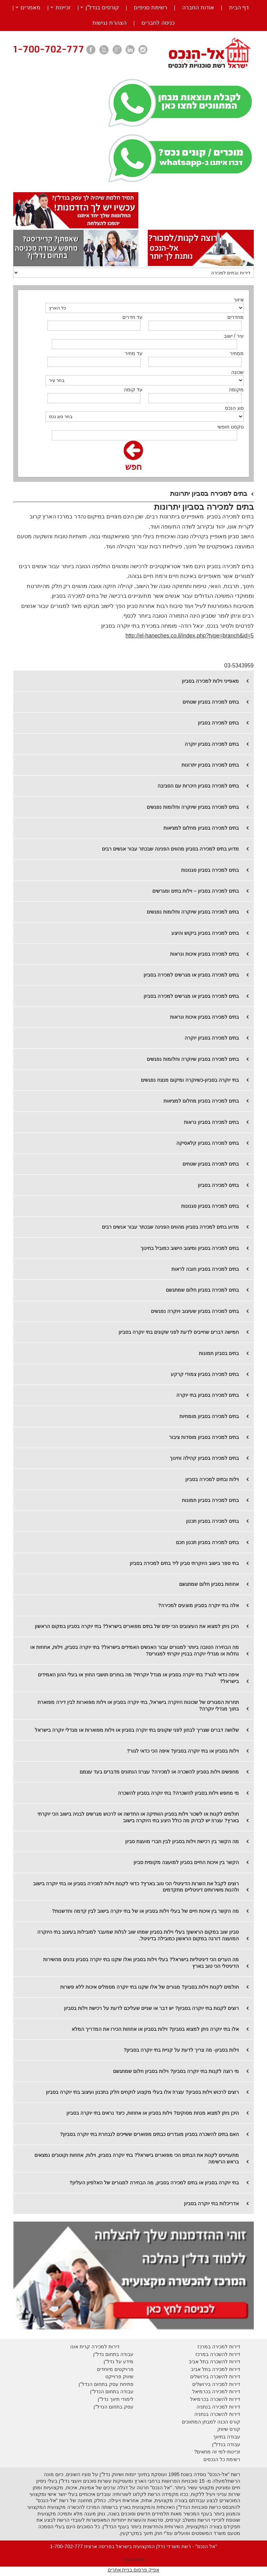 The width and height of the screenshot is (267, 2576). What do you see at coordinates (209, 1416) in the screenshot?
I see `בתים למכירה בסביון מומחיות` at bounding box center [209, 1416].